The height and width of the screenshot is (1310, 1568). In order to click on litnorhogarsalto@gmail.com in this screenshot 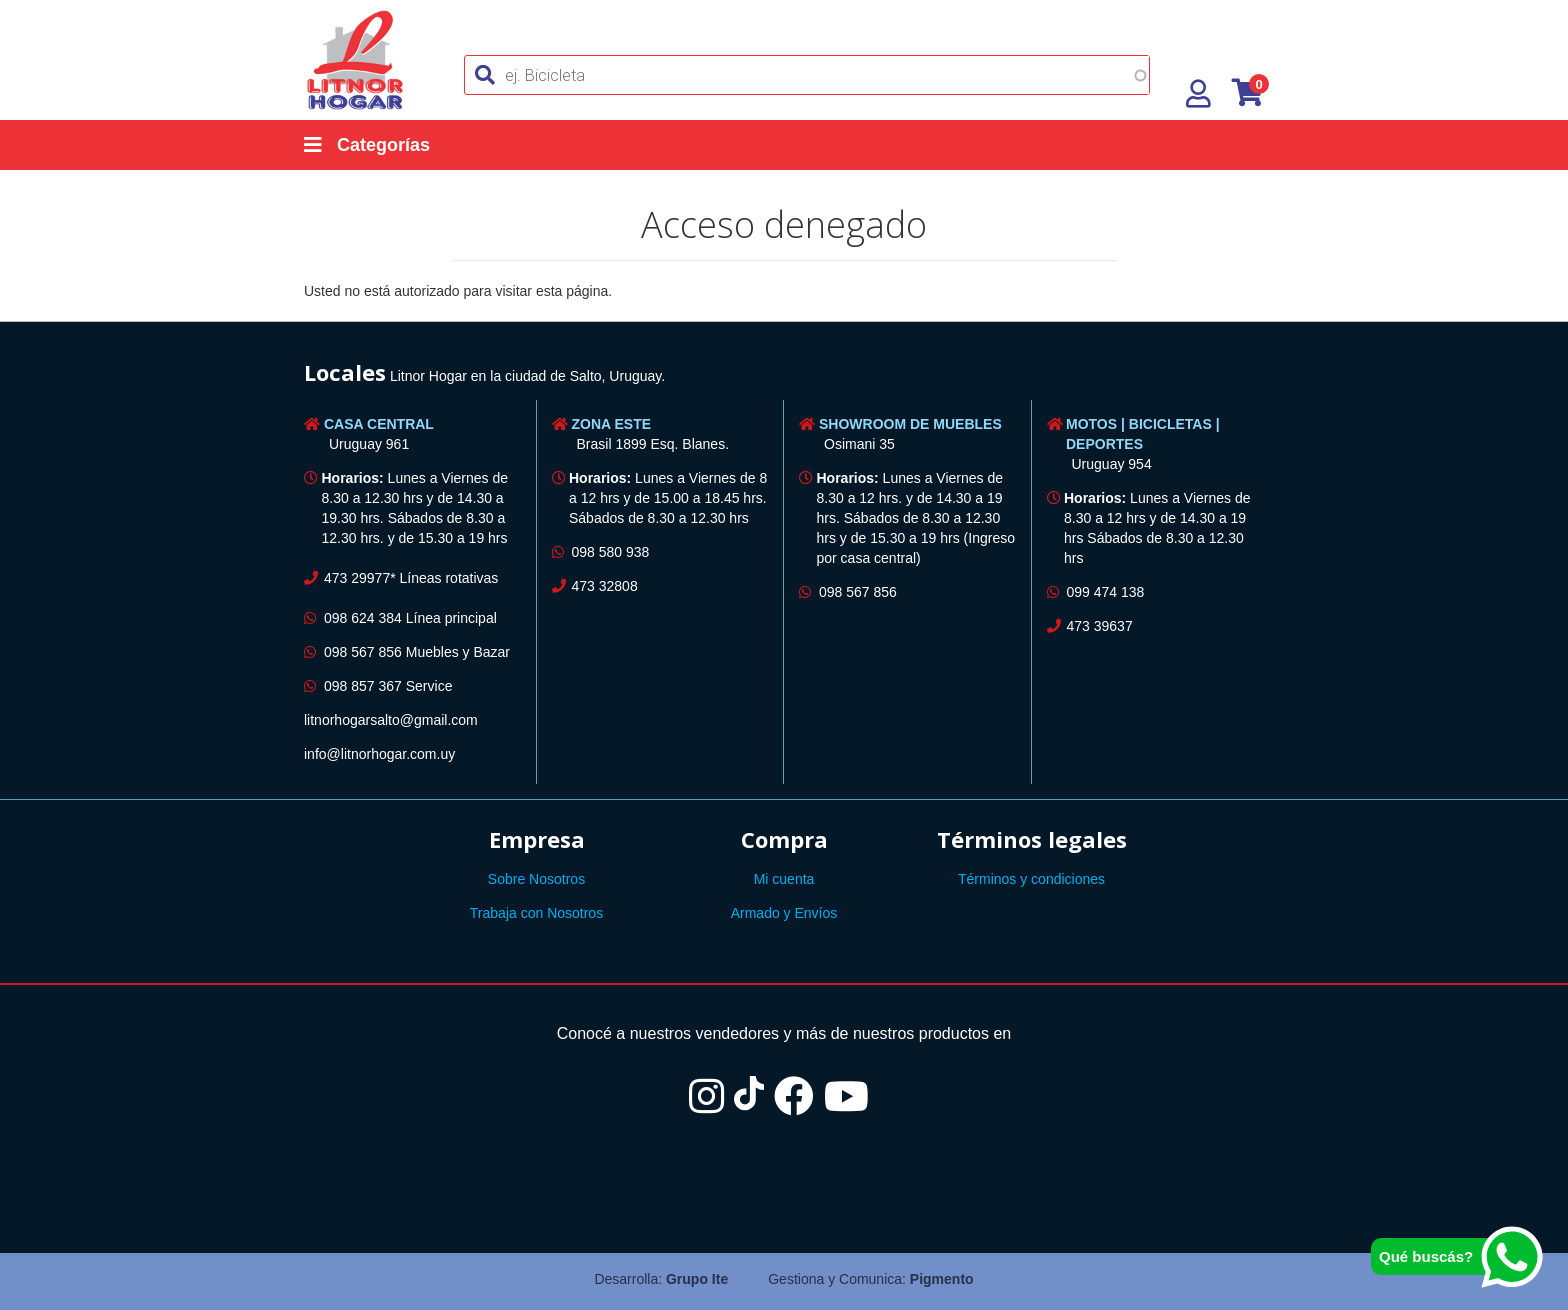, I will do `click(391, 720)`.